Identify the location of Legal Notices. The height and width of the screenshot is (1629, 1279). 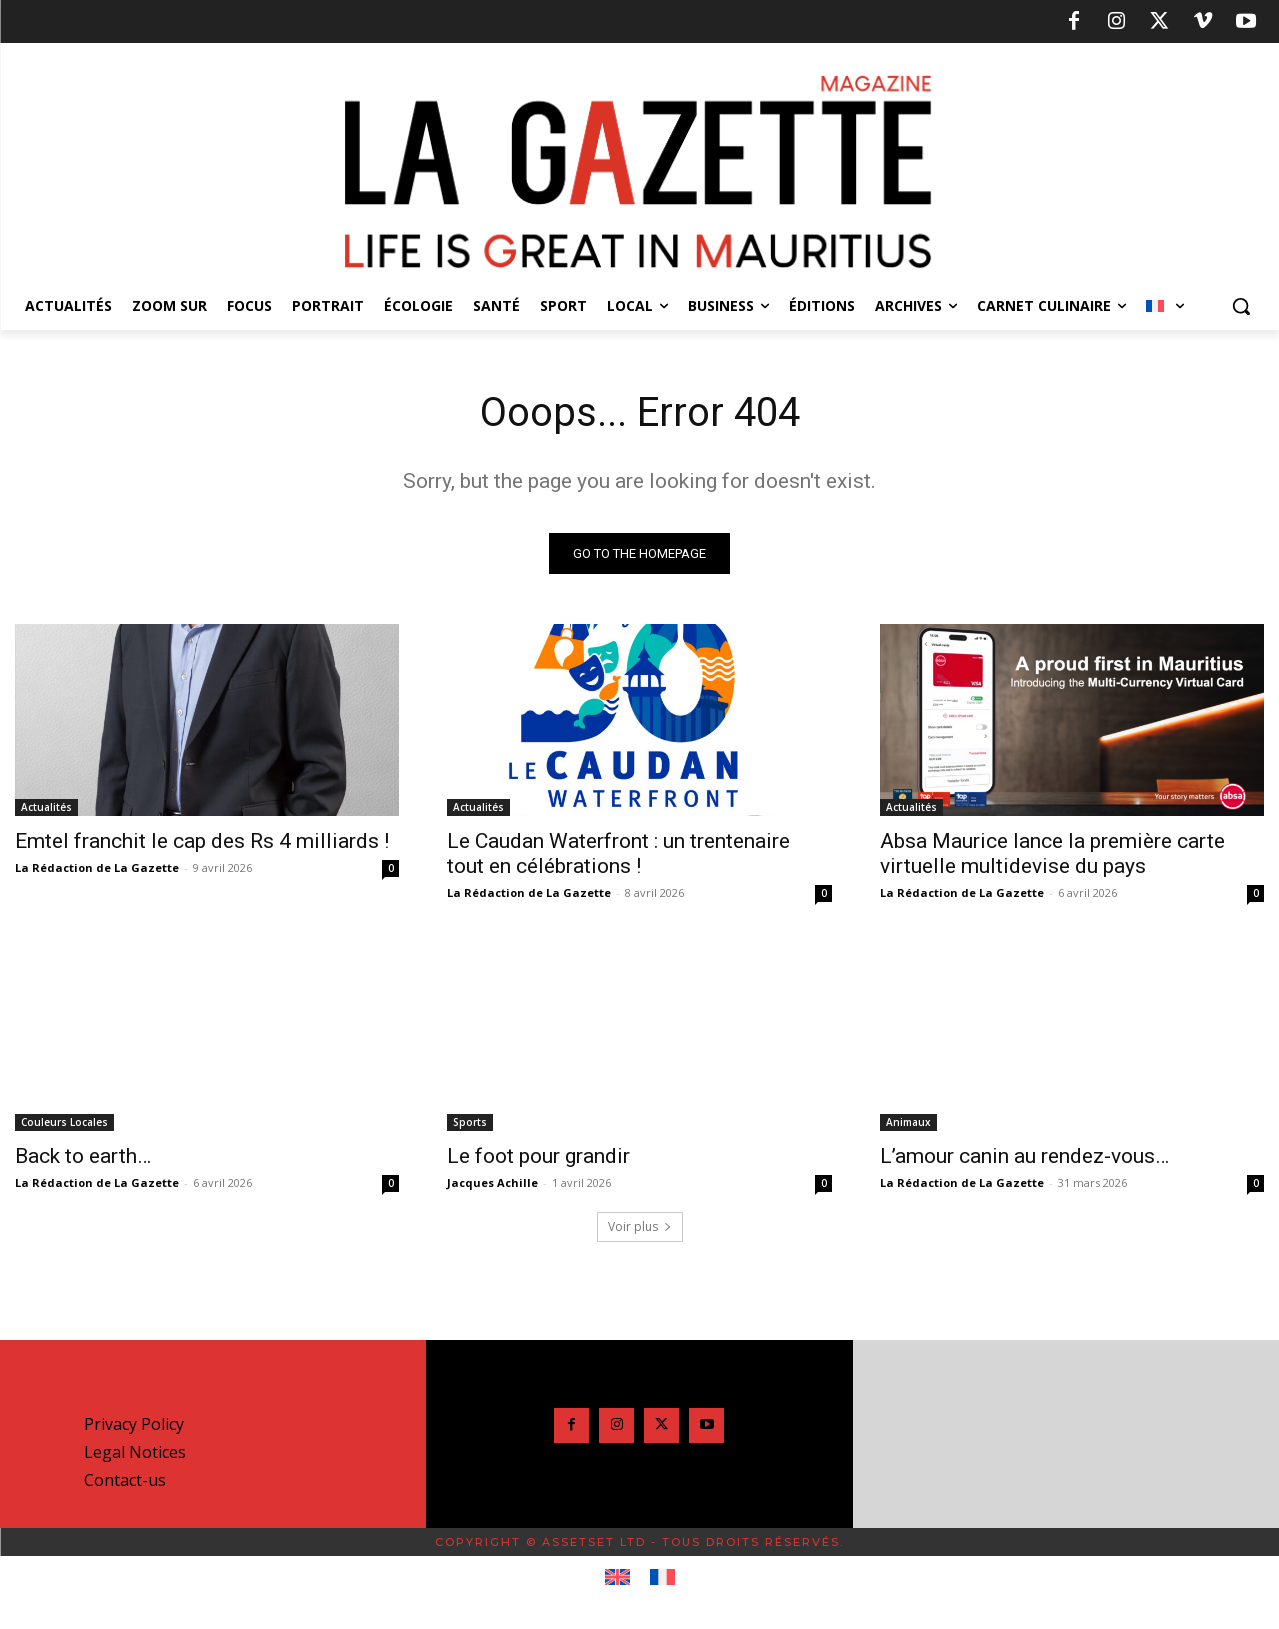
(135, 1452).